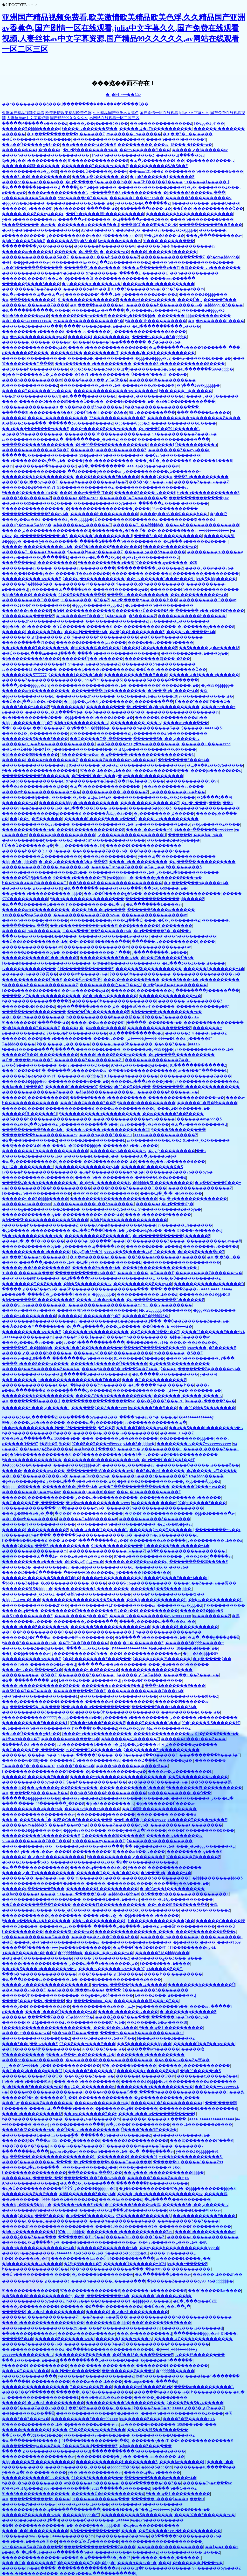  I want to click on ����˿������������Ļ, so click(151, 396).